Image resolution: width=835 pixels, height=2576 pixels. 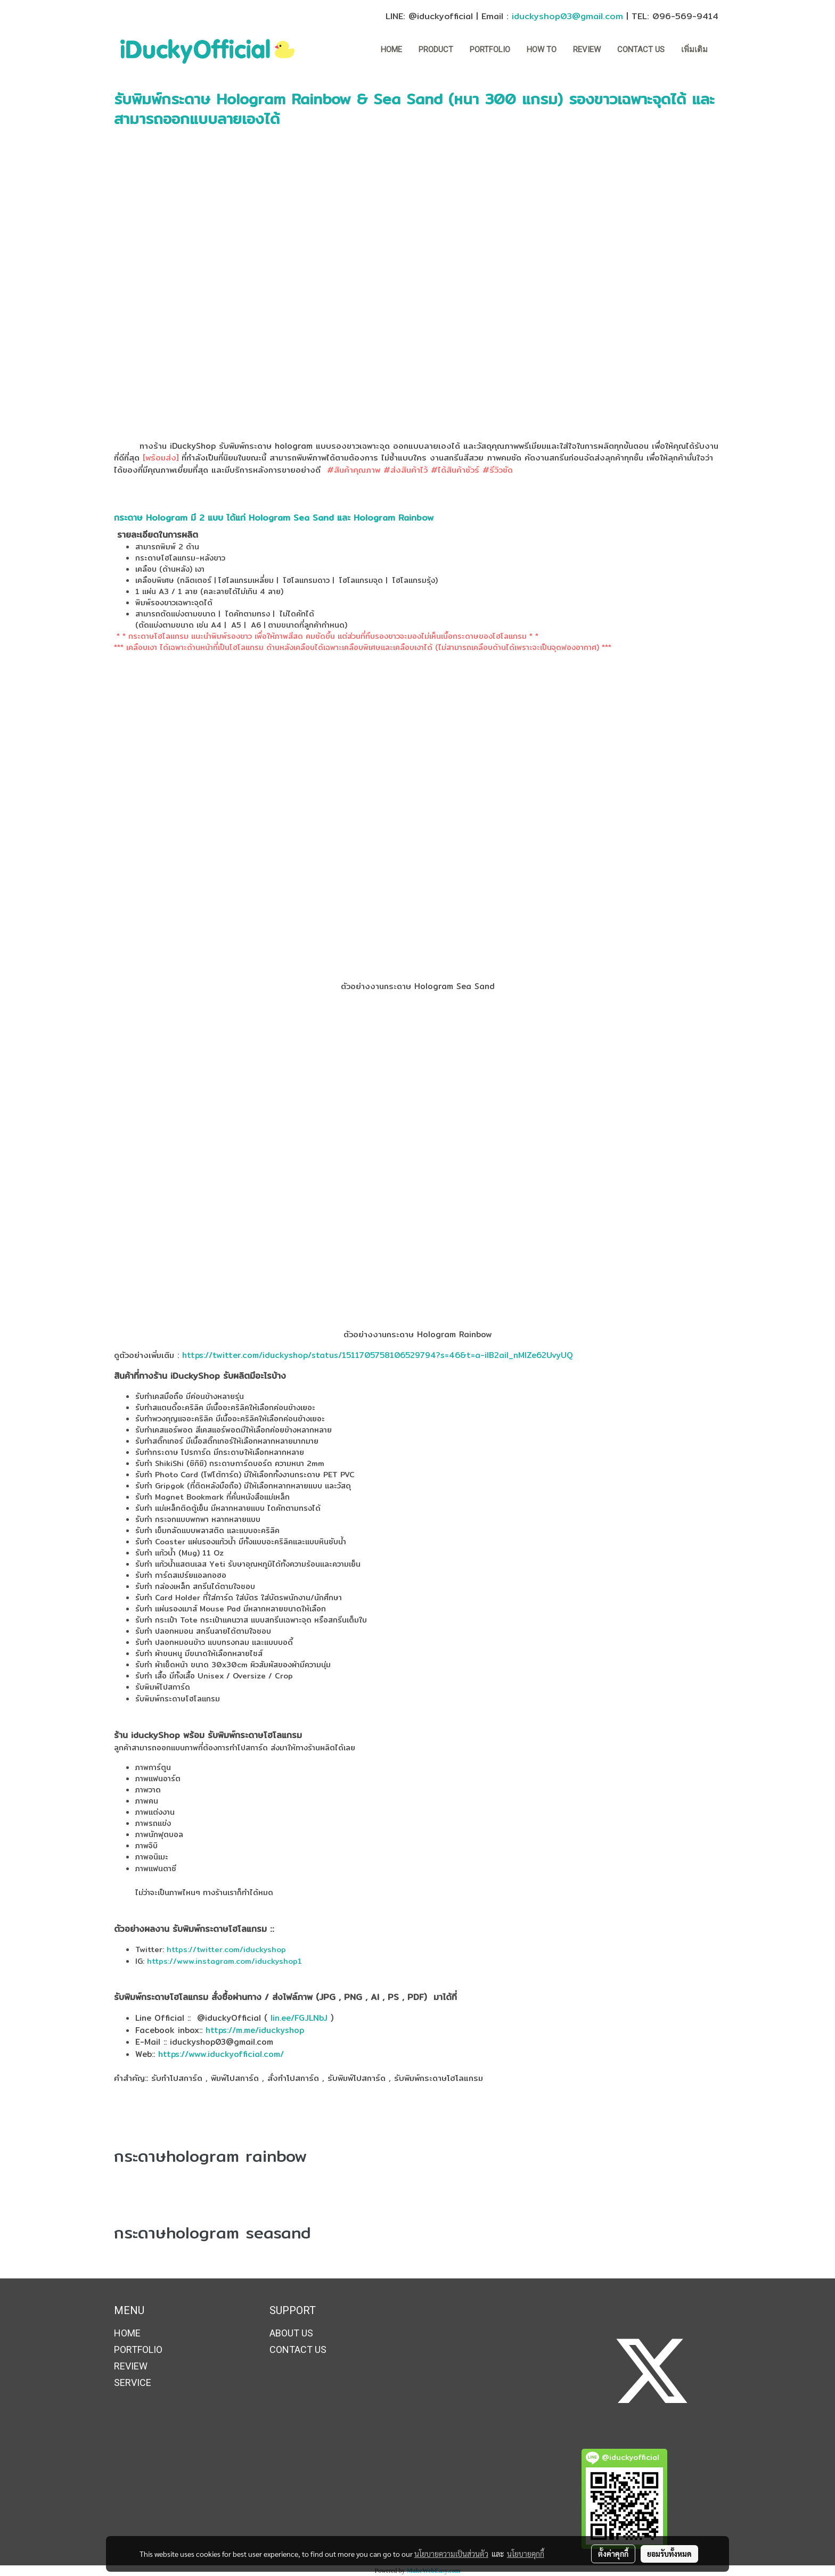 What do you see at coordinates (525, 2553) in the screenshot?
I see `นโยบายคุกกี้` at bounding box center [525, 2553].